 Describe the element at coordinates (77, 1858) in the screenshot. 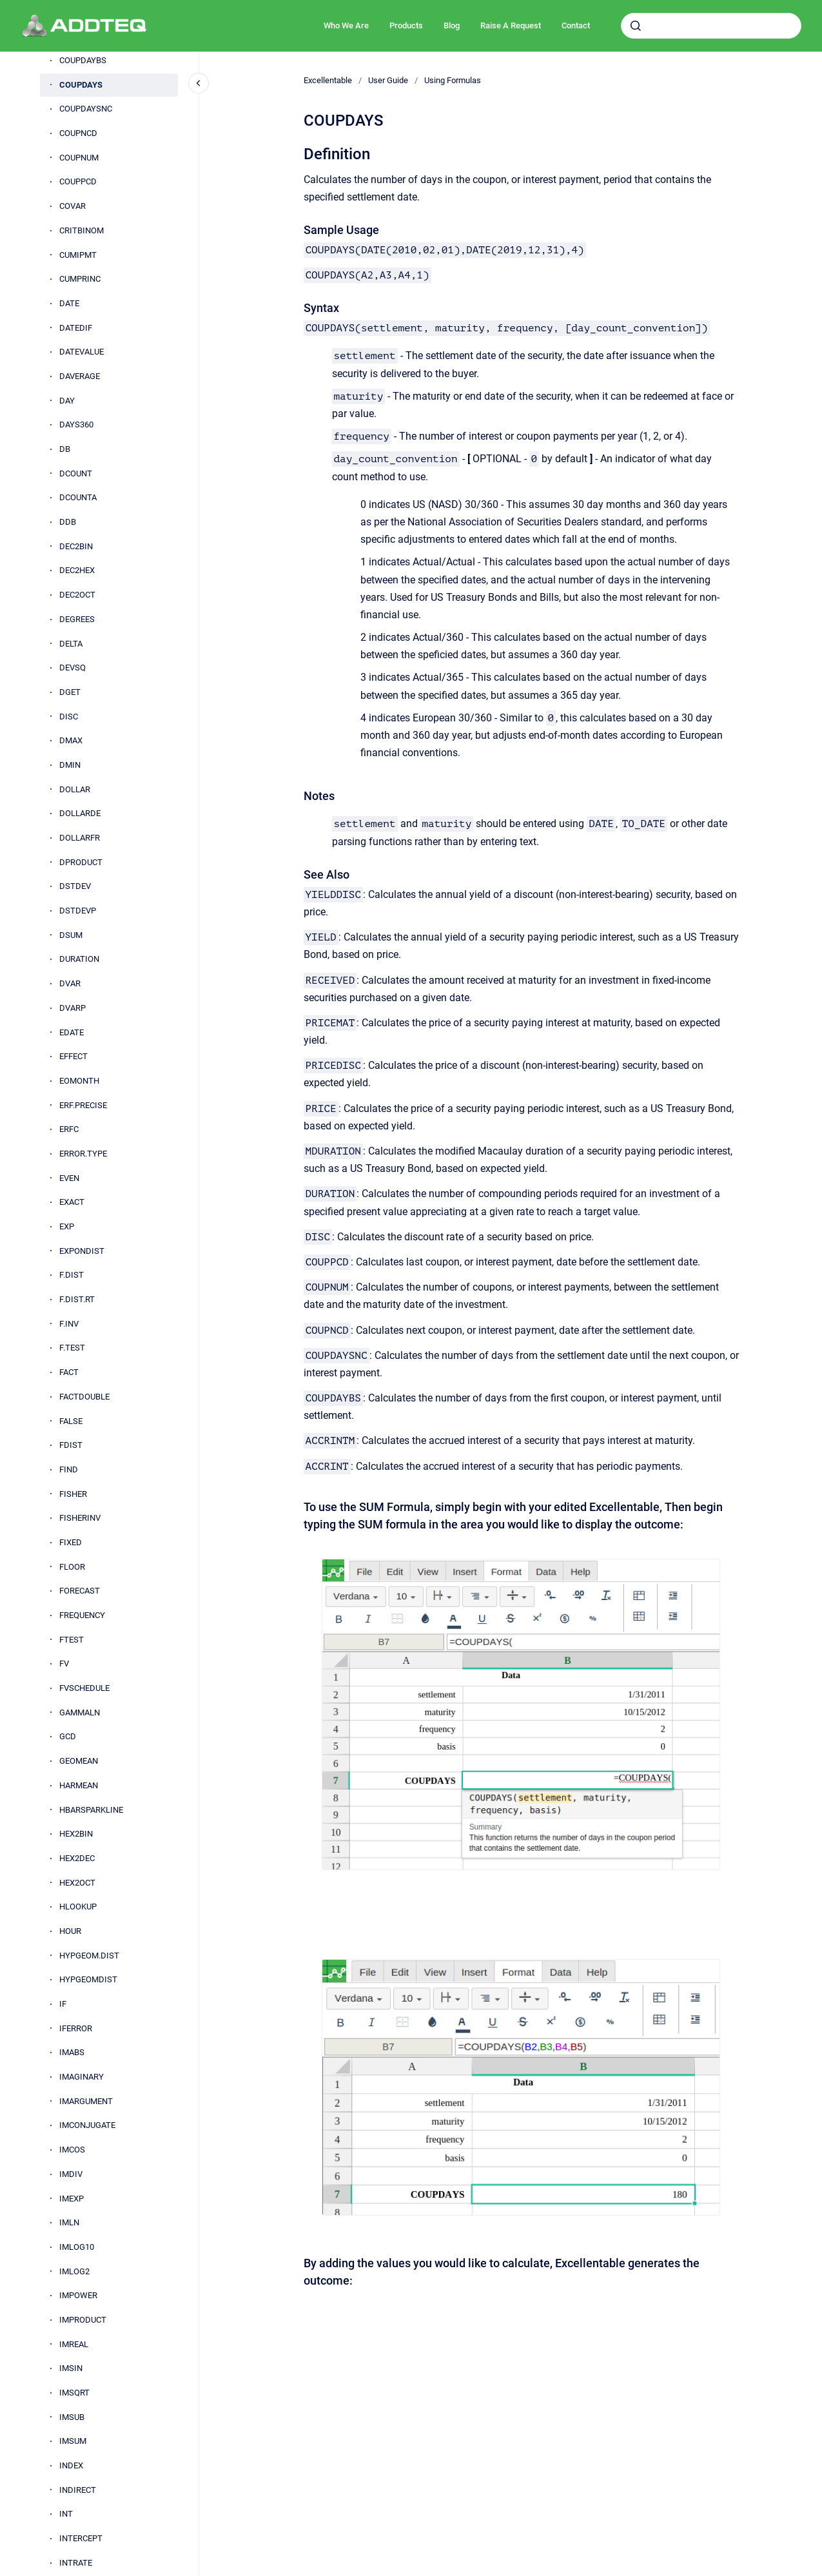

I see `HEX2DEC` at that location.